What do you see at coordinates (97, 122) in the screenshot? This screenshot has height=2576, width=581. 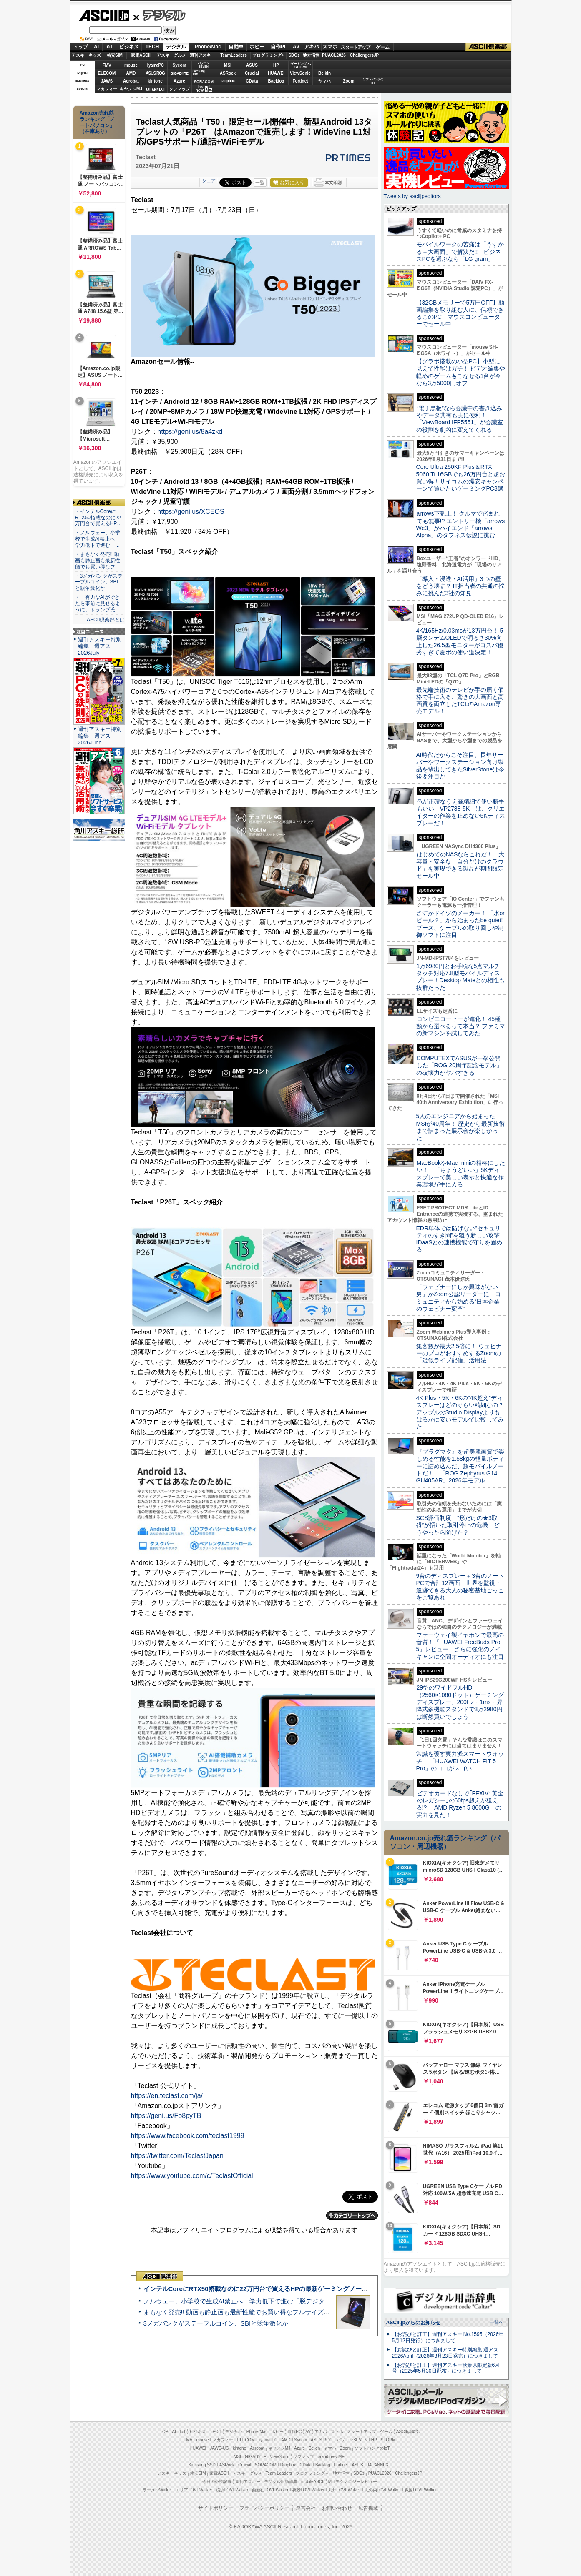 I see `Amazon売れ筋ランキング「ノートパソコン」（在庫あり）` at bounding box center [97, 122].